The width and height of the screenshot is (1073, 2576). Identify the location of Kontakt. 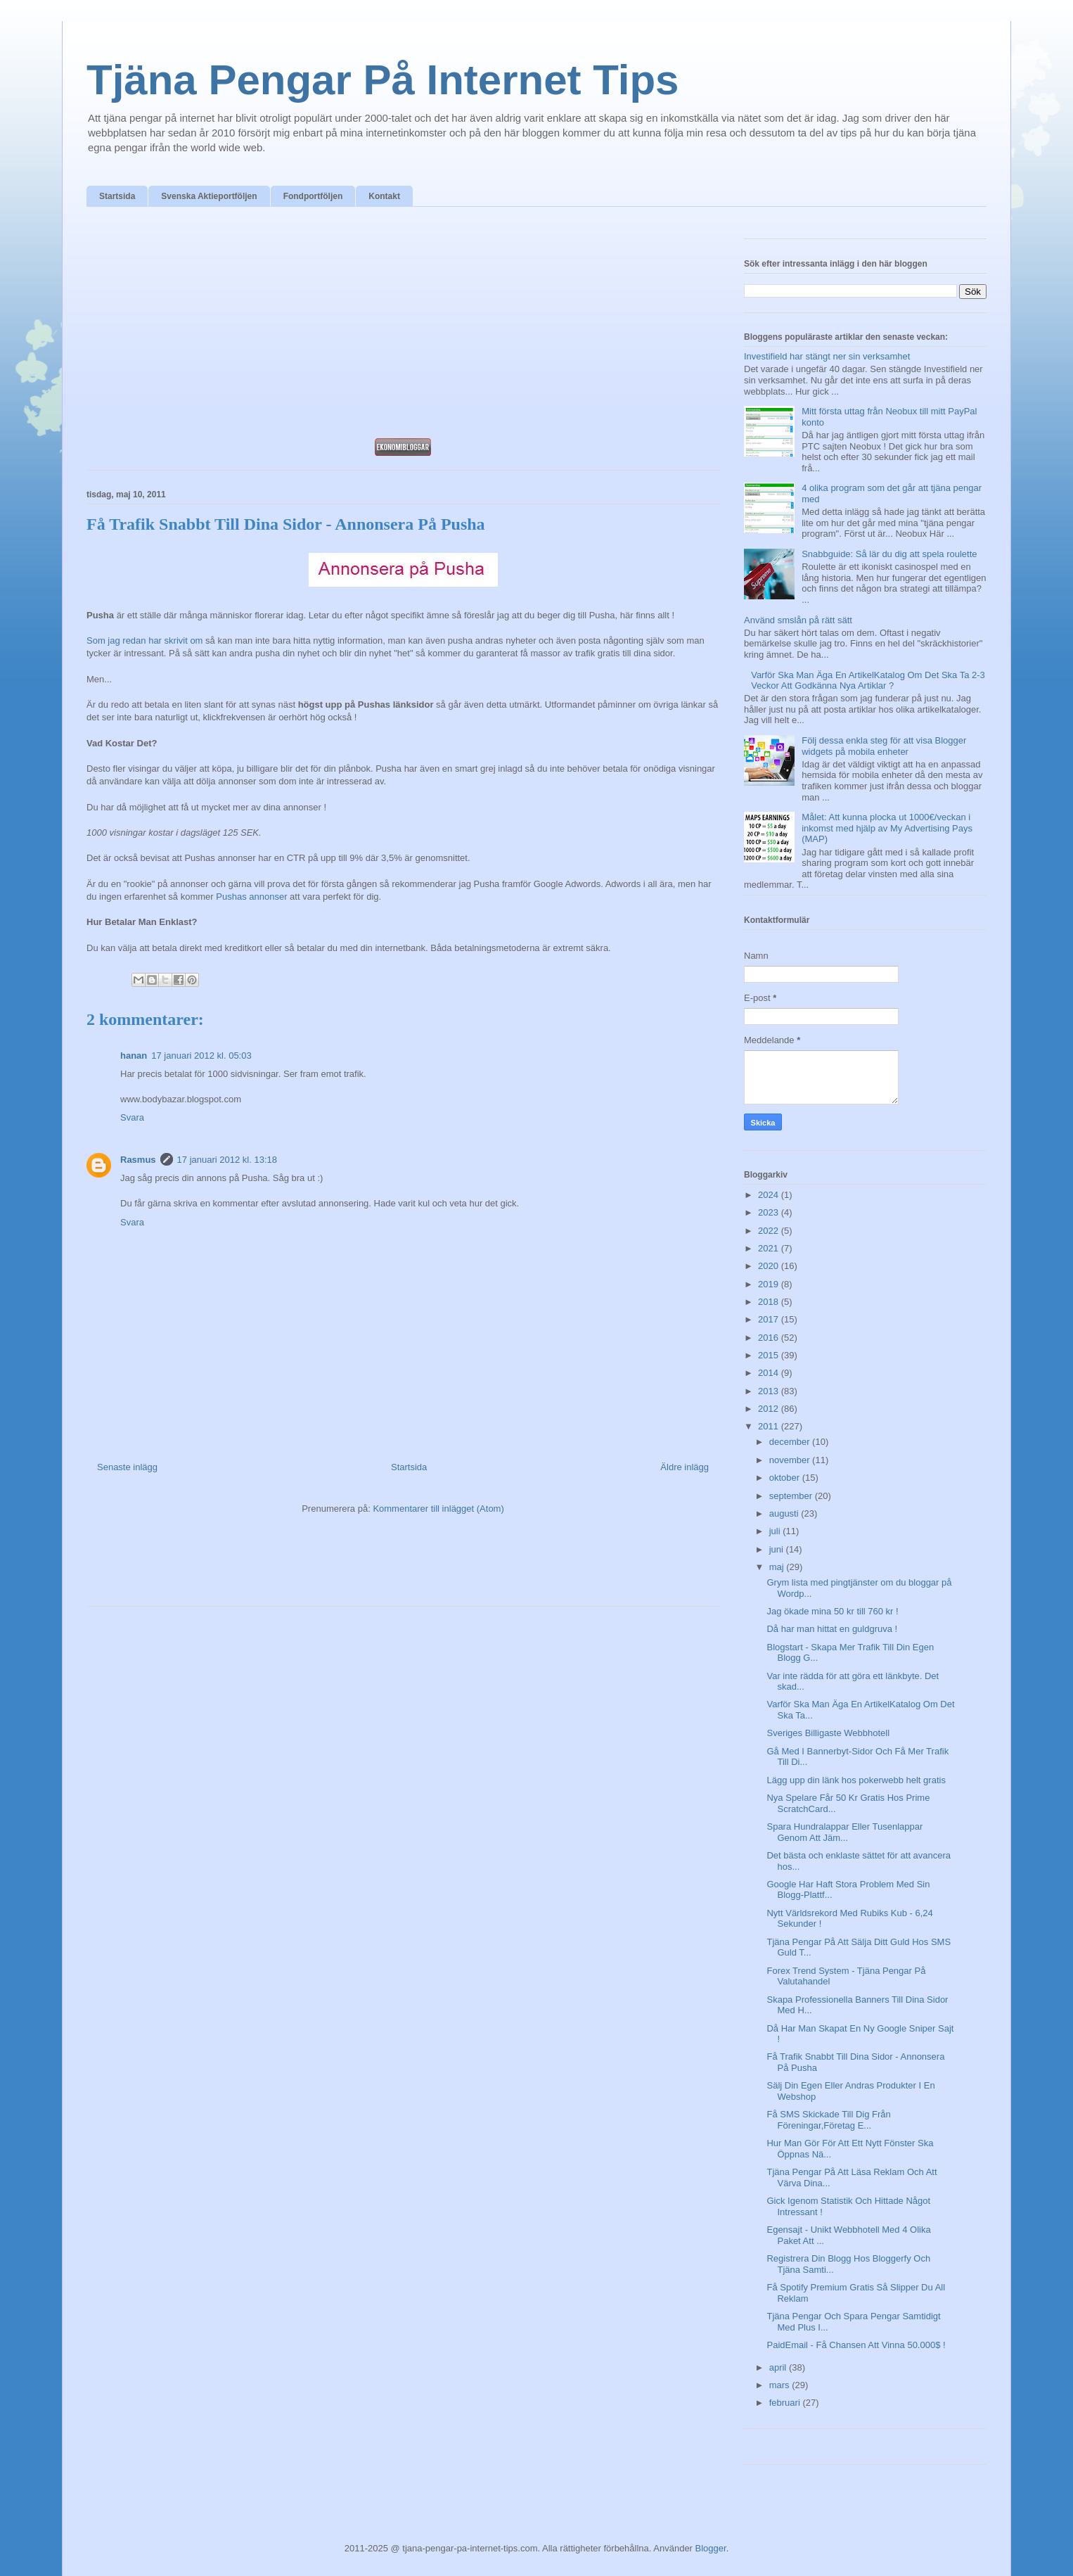
(384, 196).